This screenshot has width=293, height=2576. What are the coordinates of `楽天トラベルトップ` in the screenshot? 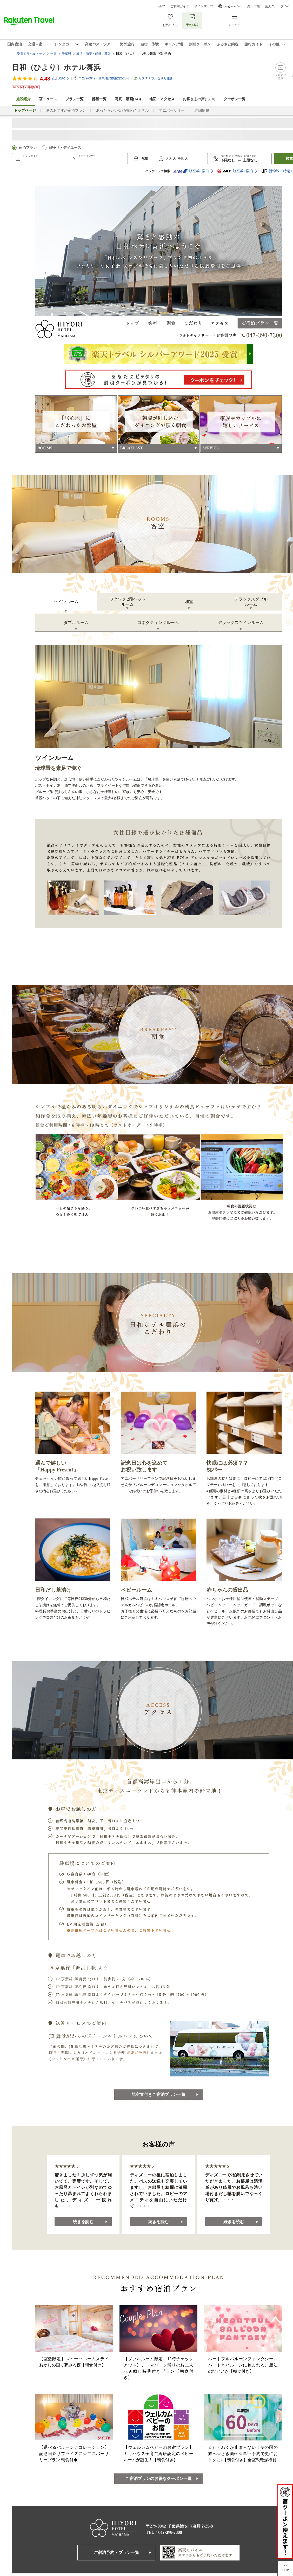 It's located at (31, 54).